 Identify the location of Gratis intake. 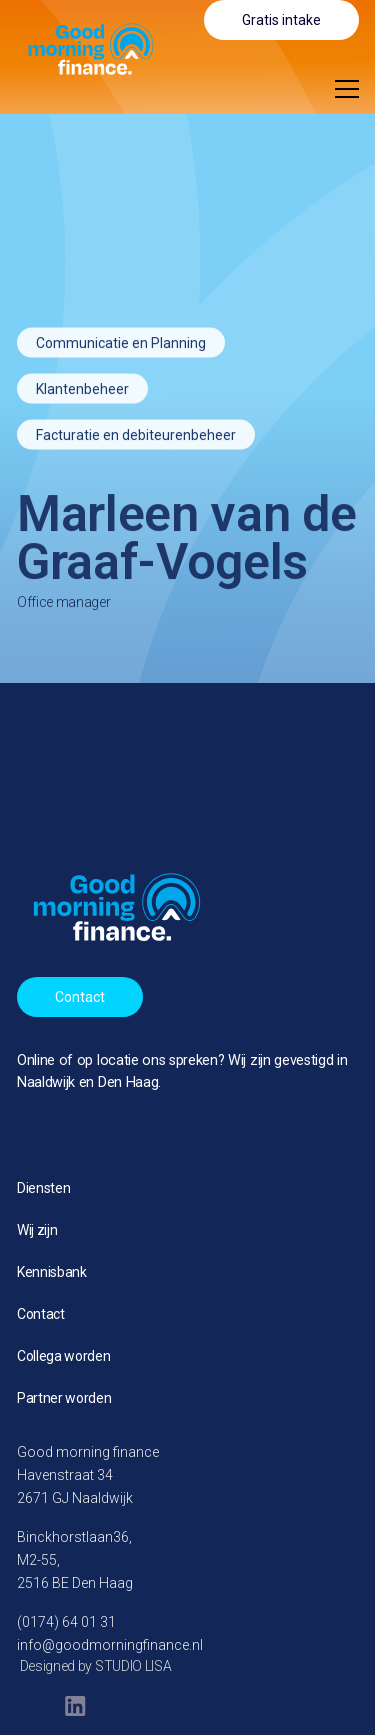
(281, 20).